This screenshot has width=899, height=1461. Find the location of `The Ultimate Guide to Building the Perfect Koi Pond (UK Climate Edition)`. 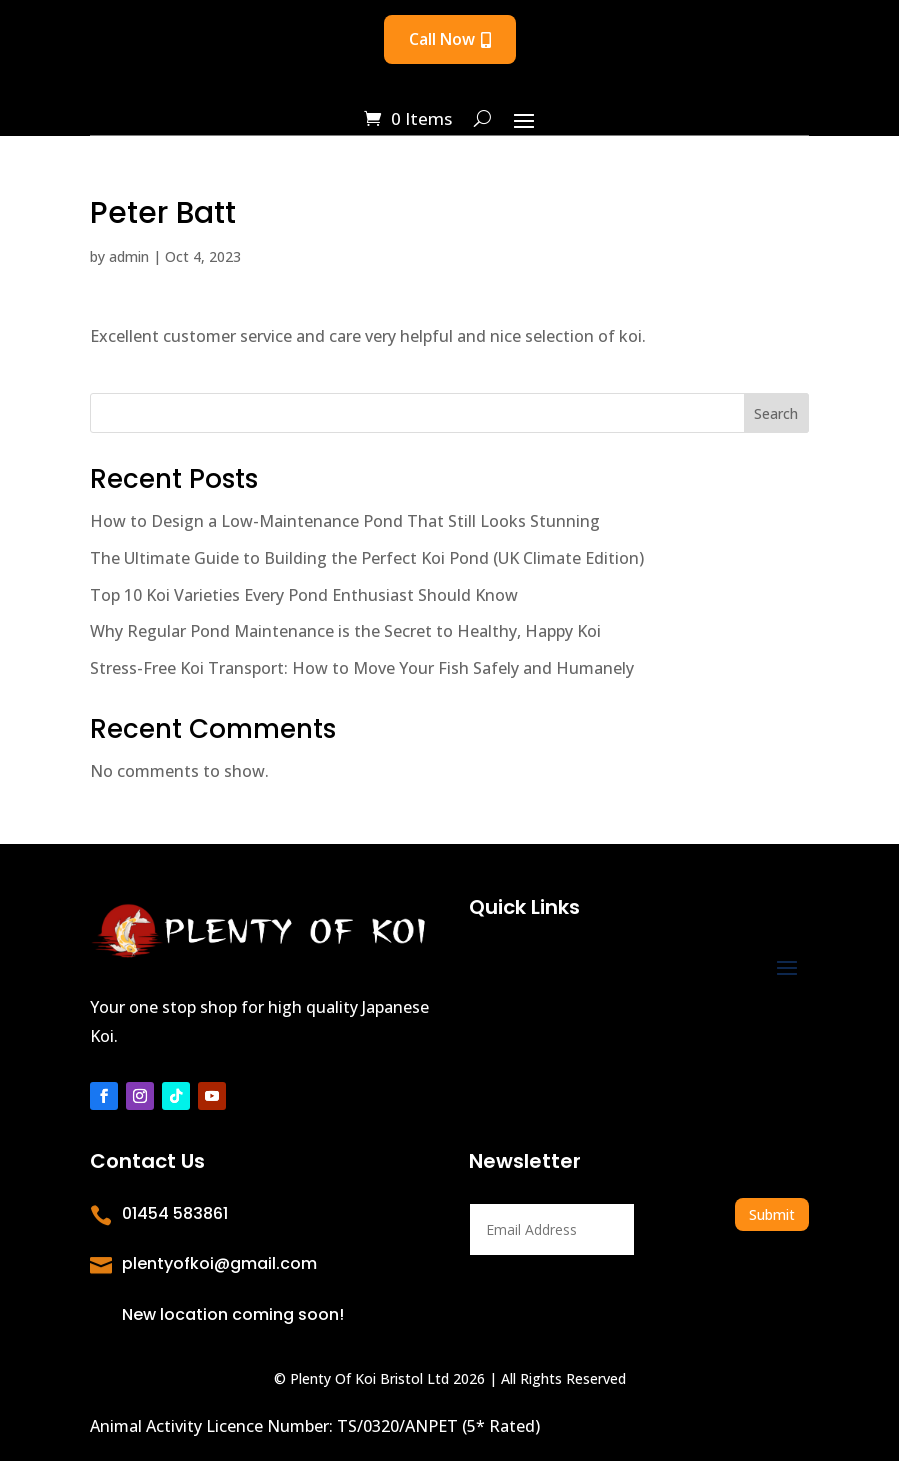

The Ultimate Guide to Building the Perfect Koi Pond (UK Climate Edition) is located at coordinates (367, 558).